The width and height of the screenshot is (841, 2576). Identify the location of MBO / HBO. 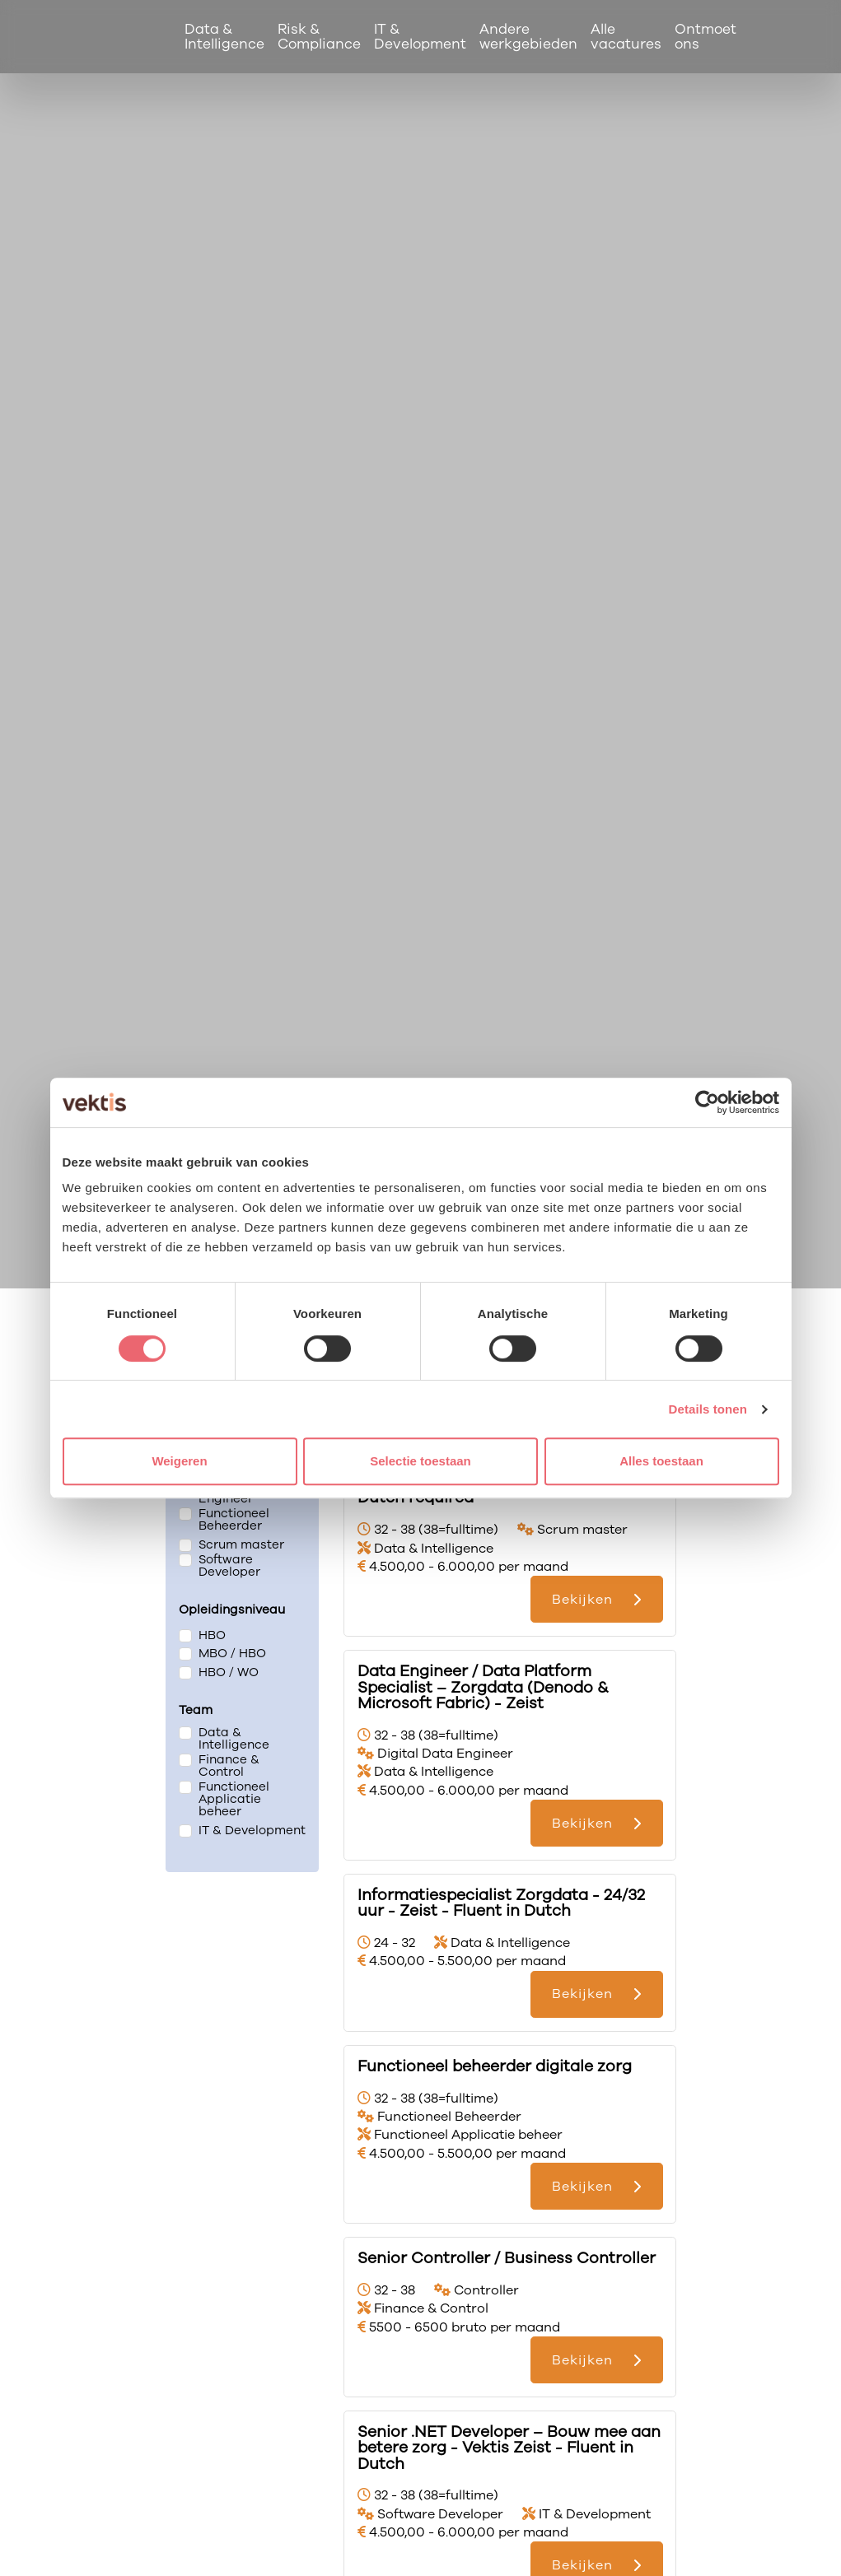
(232, 1653).